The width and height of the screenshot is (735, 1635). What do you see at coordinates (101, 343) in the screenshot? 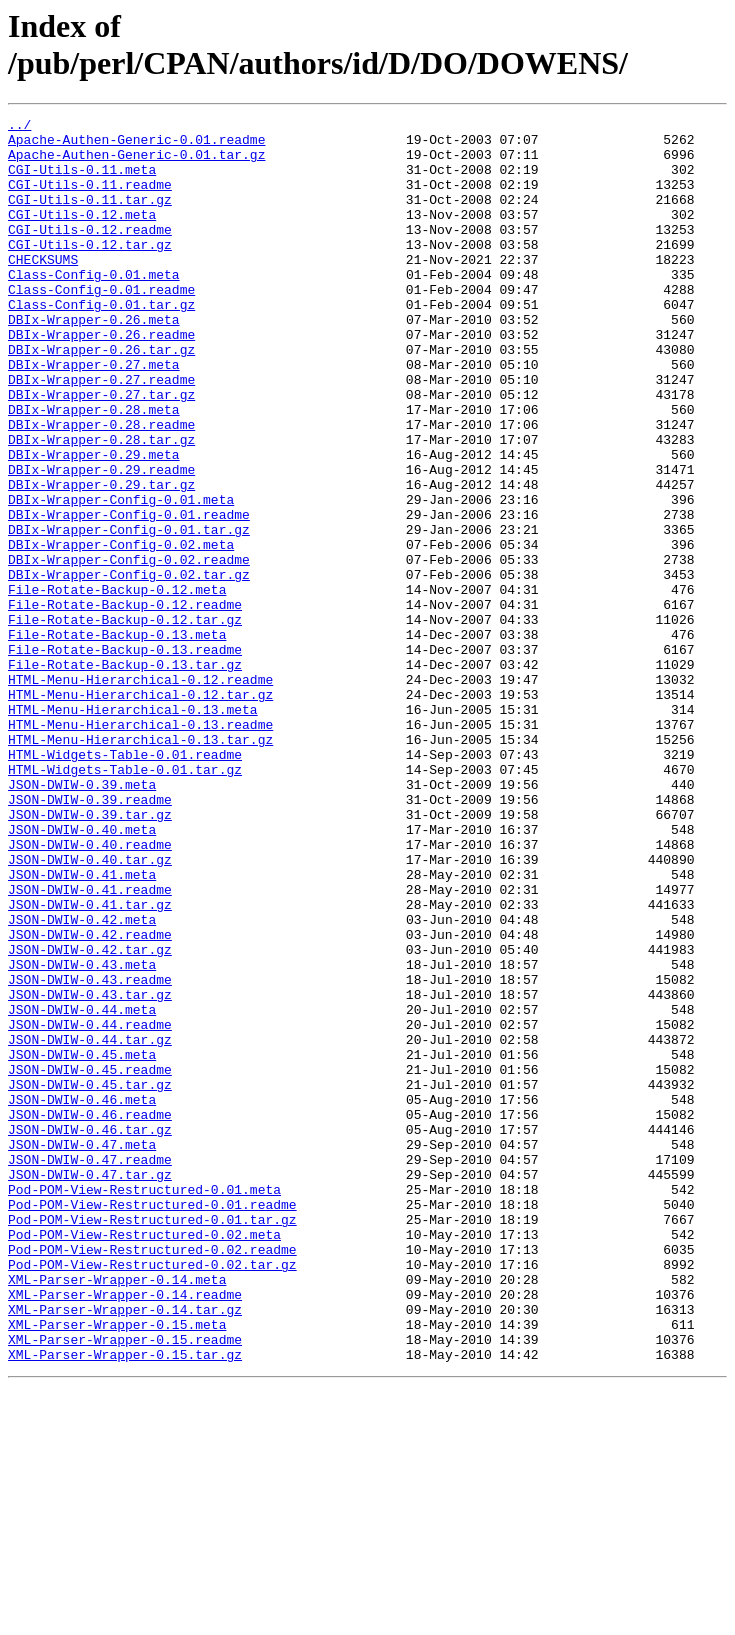
I see `Class-Config-0.01.tar.gz` at bounding box center [101, 343].